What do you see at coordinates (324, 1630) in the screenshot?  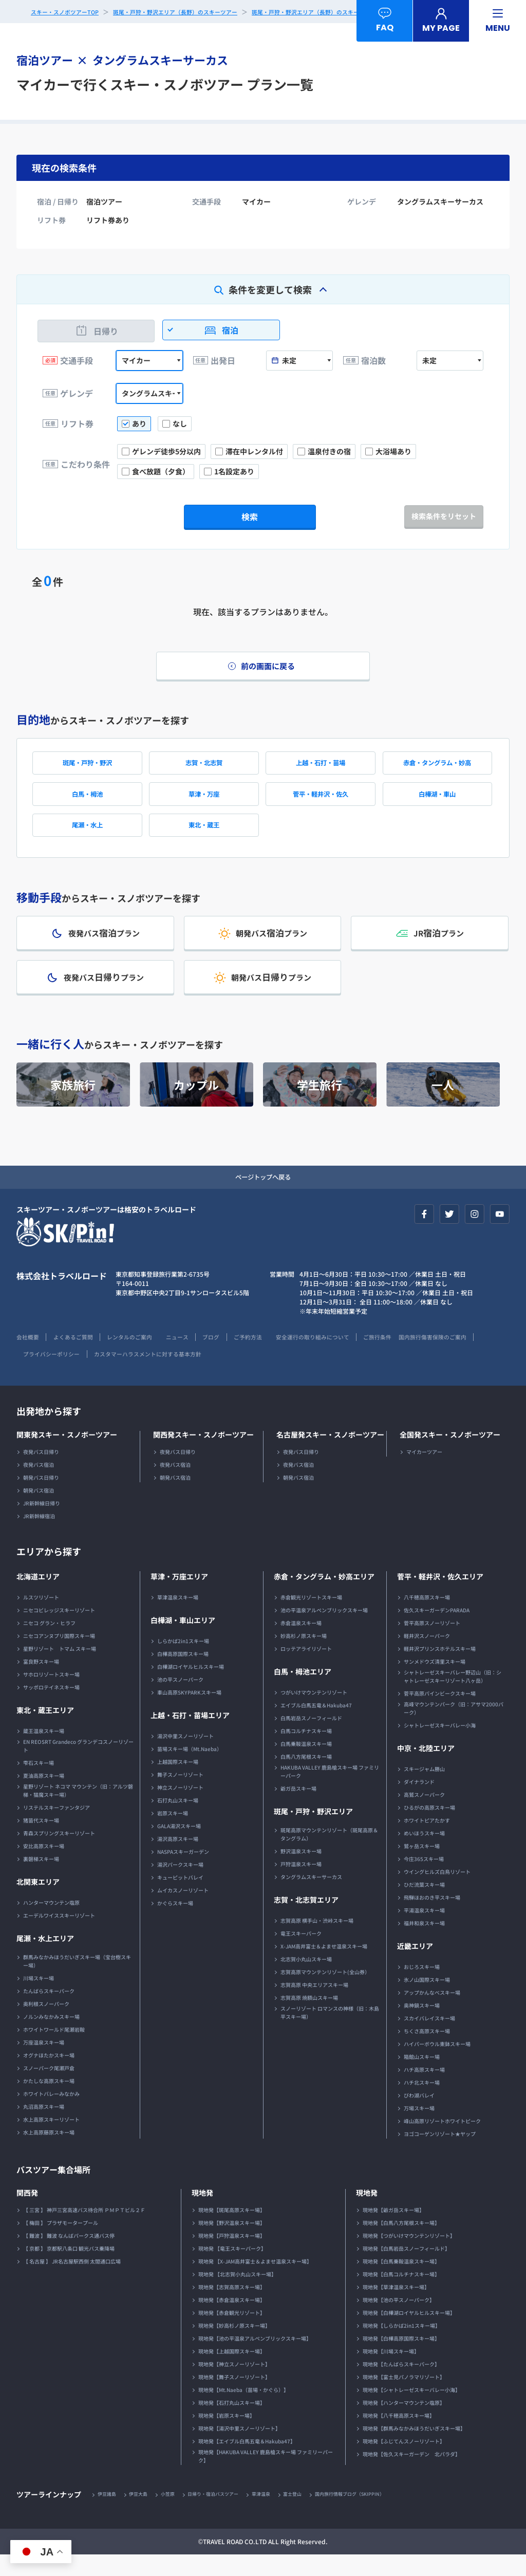 I see `池の平温泉アルペンブリックスキー場` at bounding box center [324, 1630].